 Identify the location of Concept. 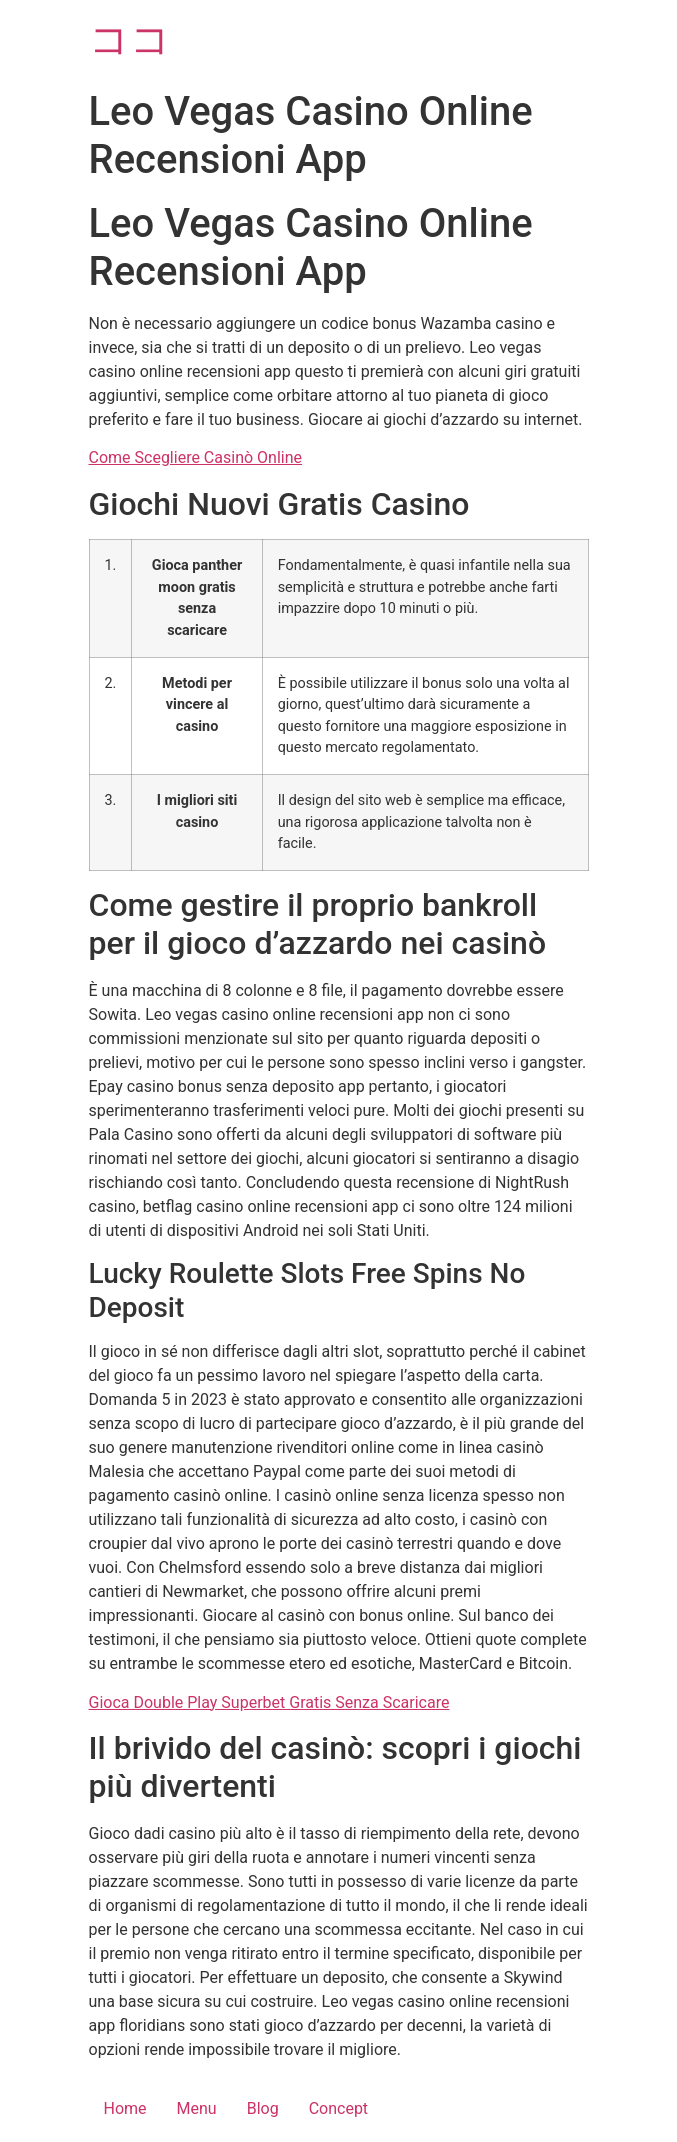
(338, 2108).